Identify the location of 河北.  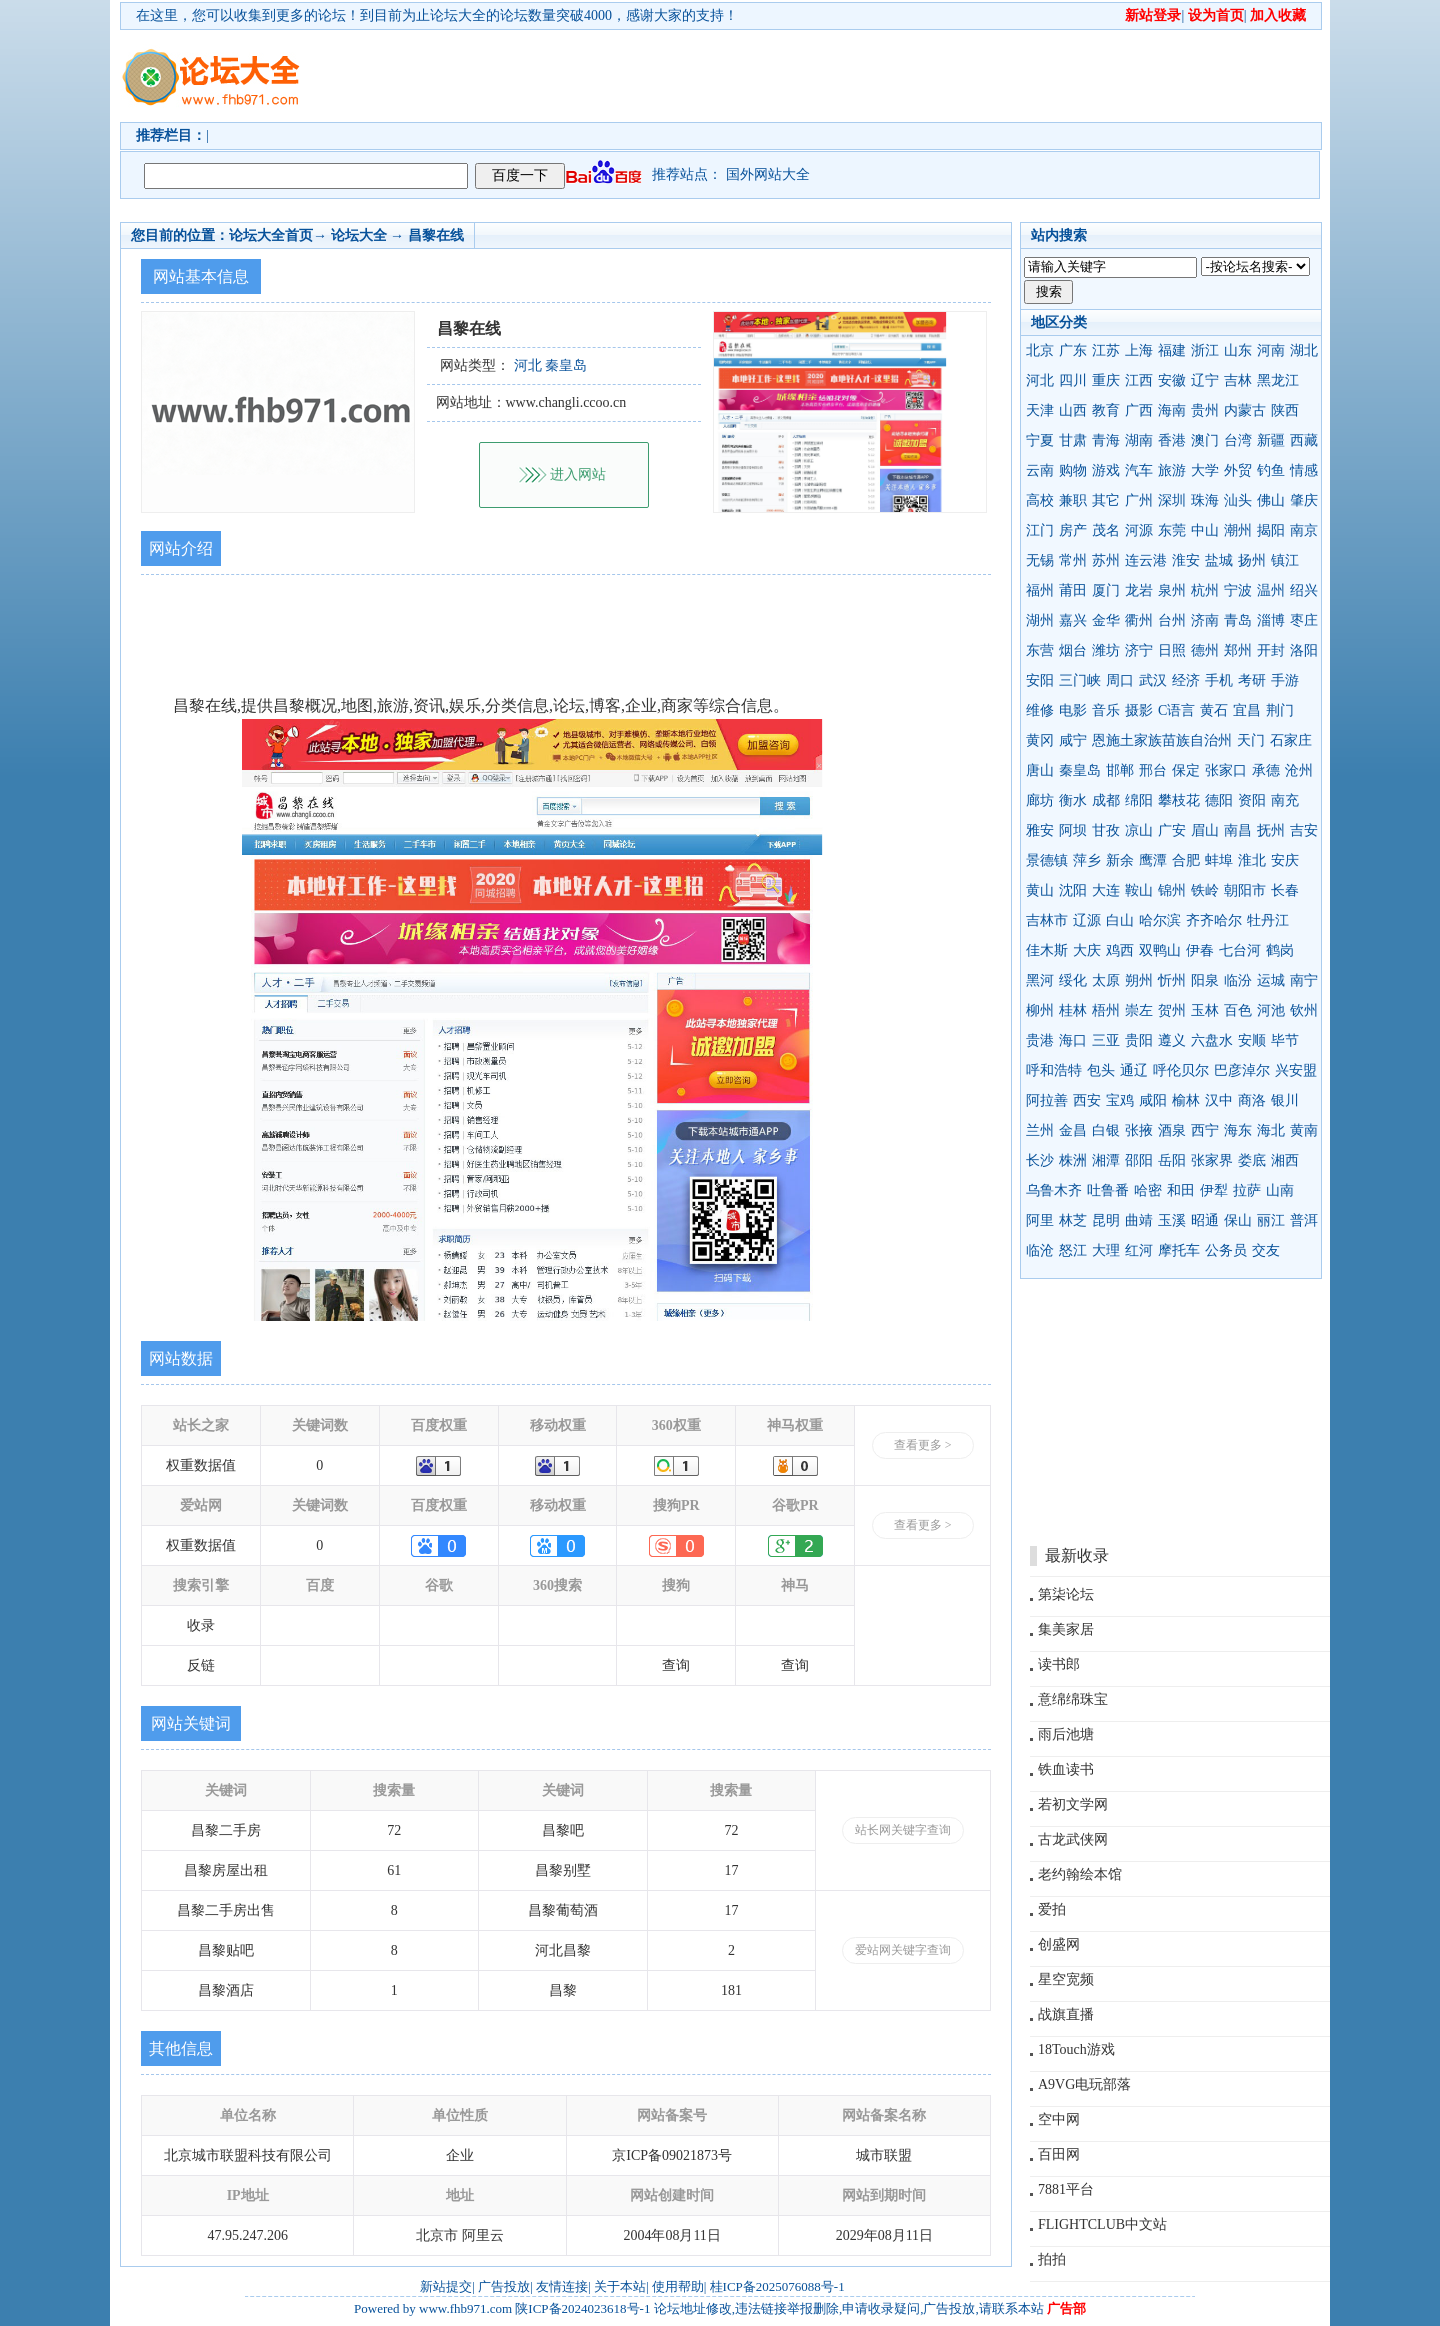
(1040, 380).